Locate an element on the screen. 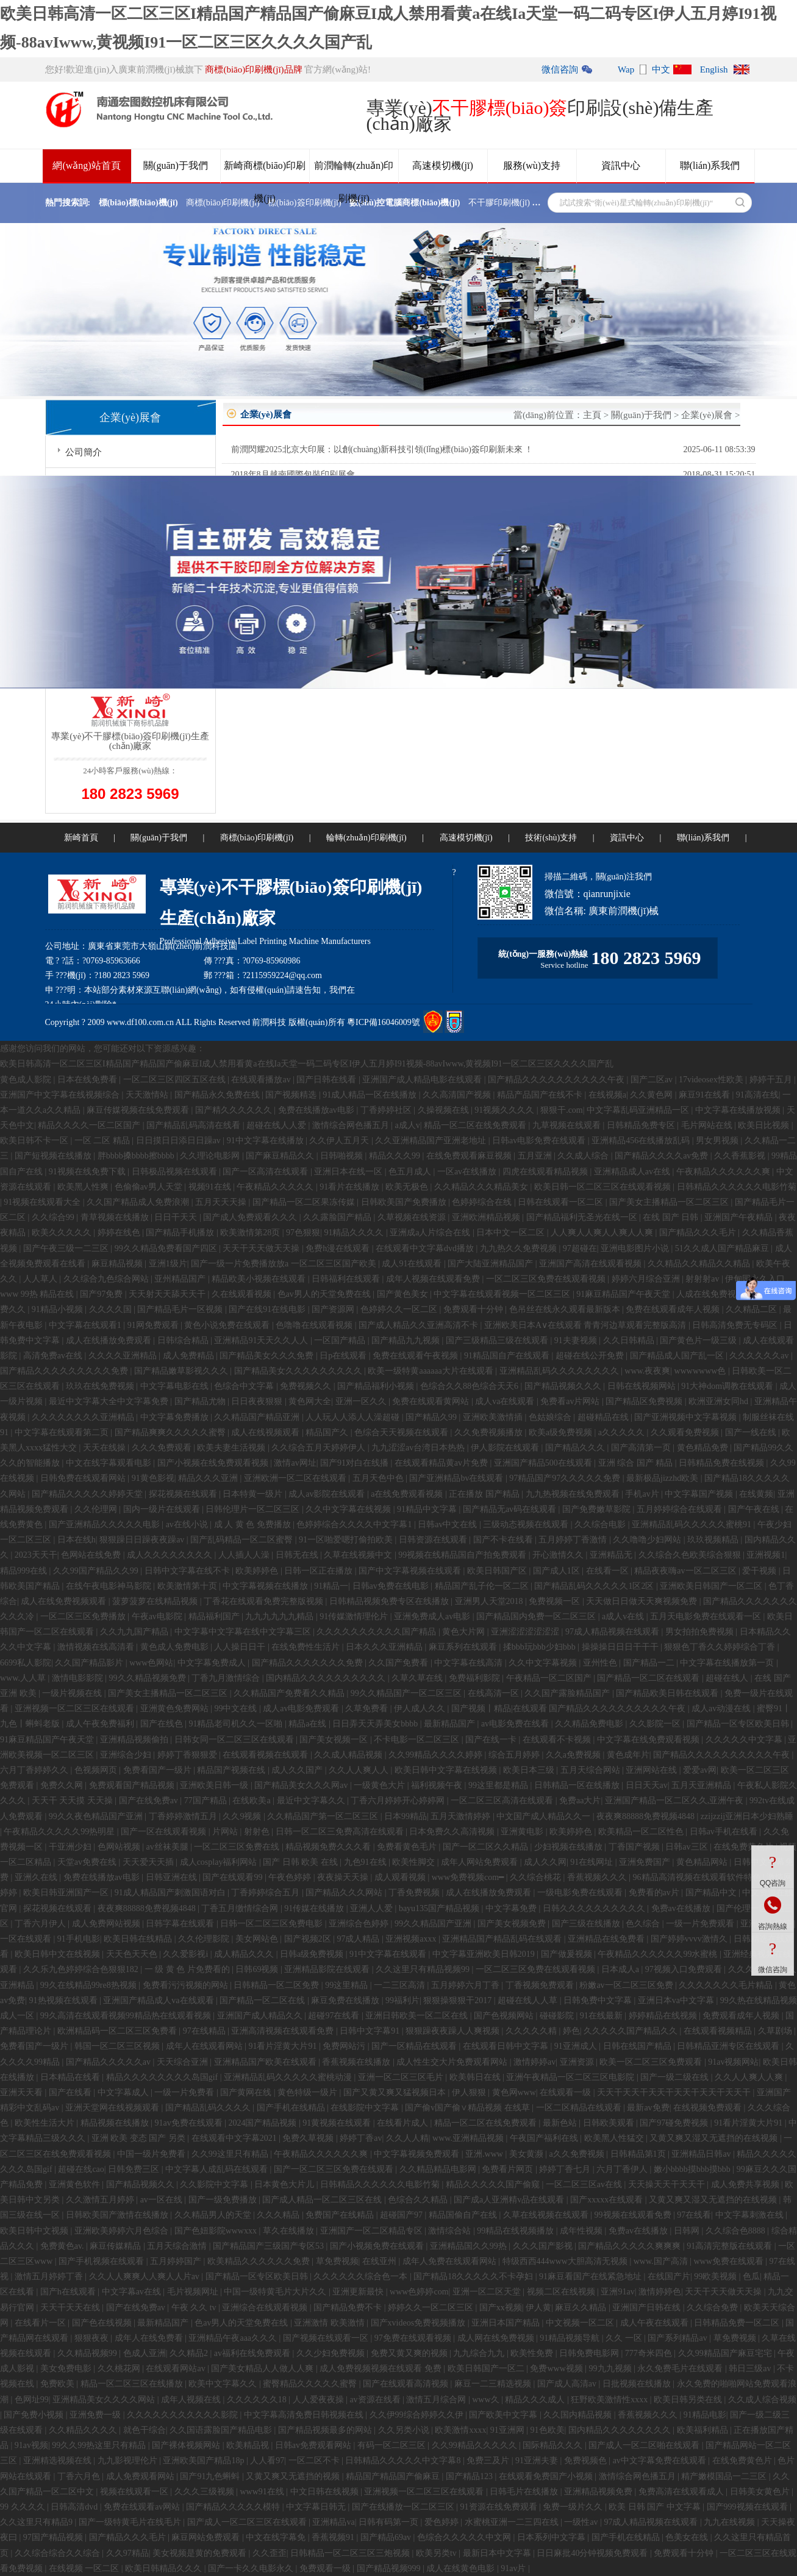 Image resolution: width=797 pixels, height=2576 pixels. 中文字幕在线播放第一页 is located at coordinates (728, 1662).